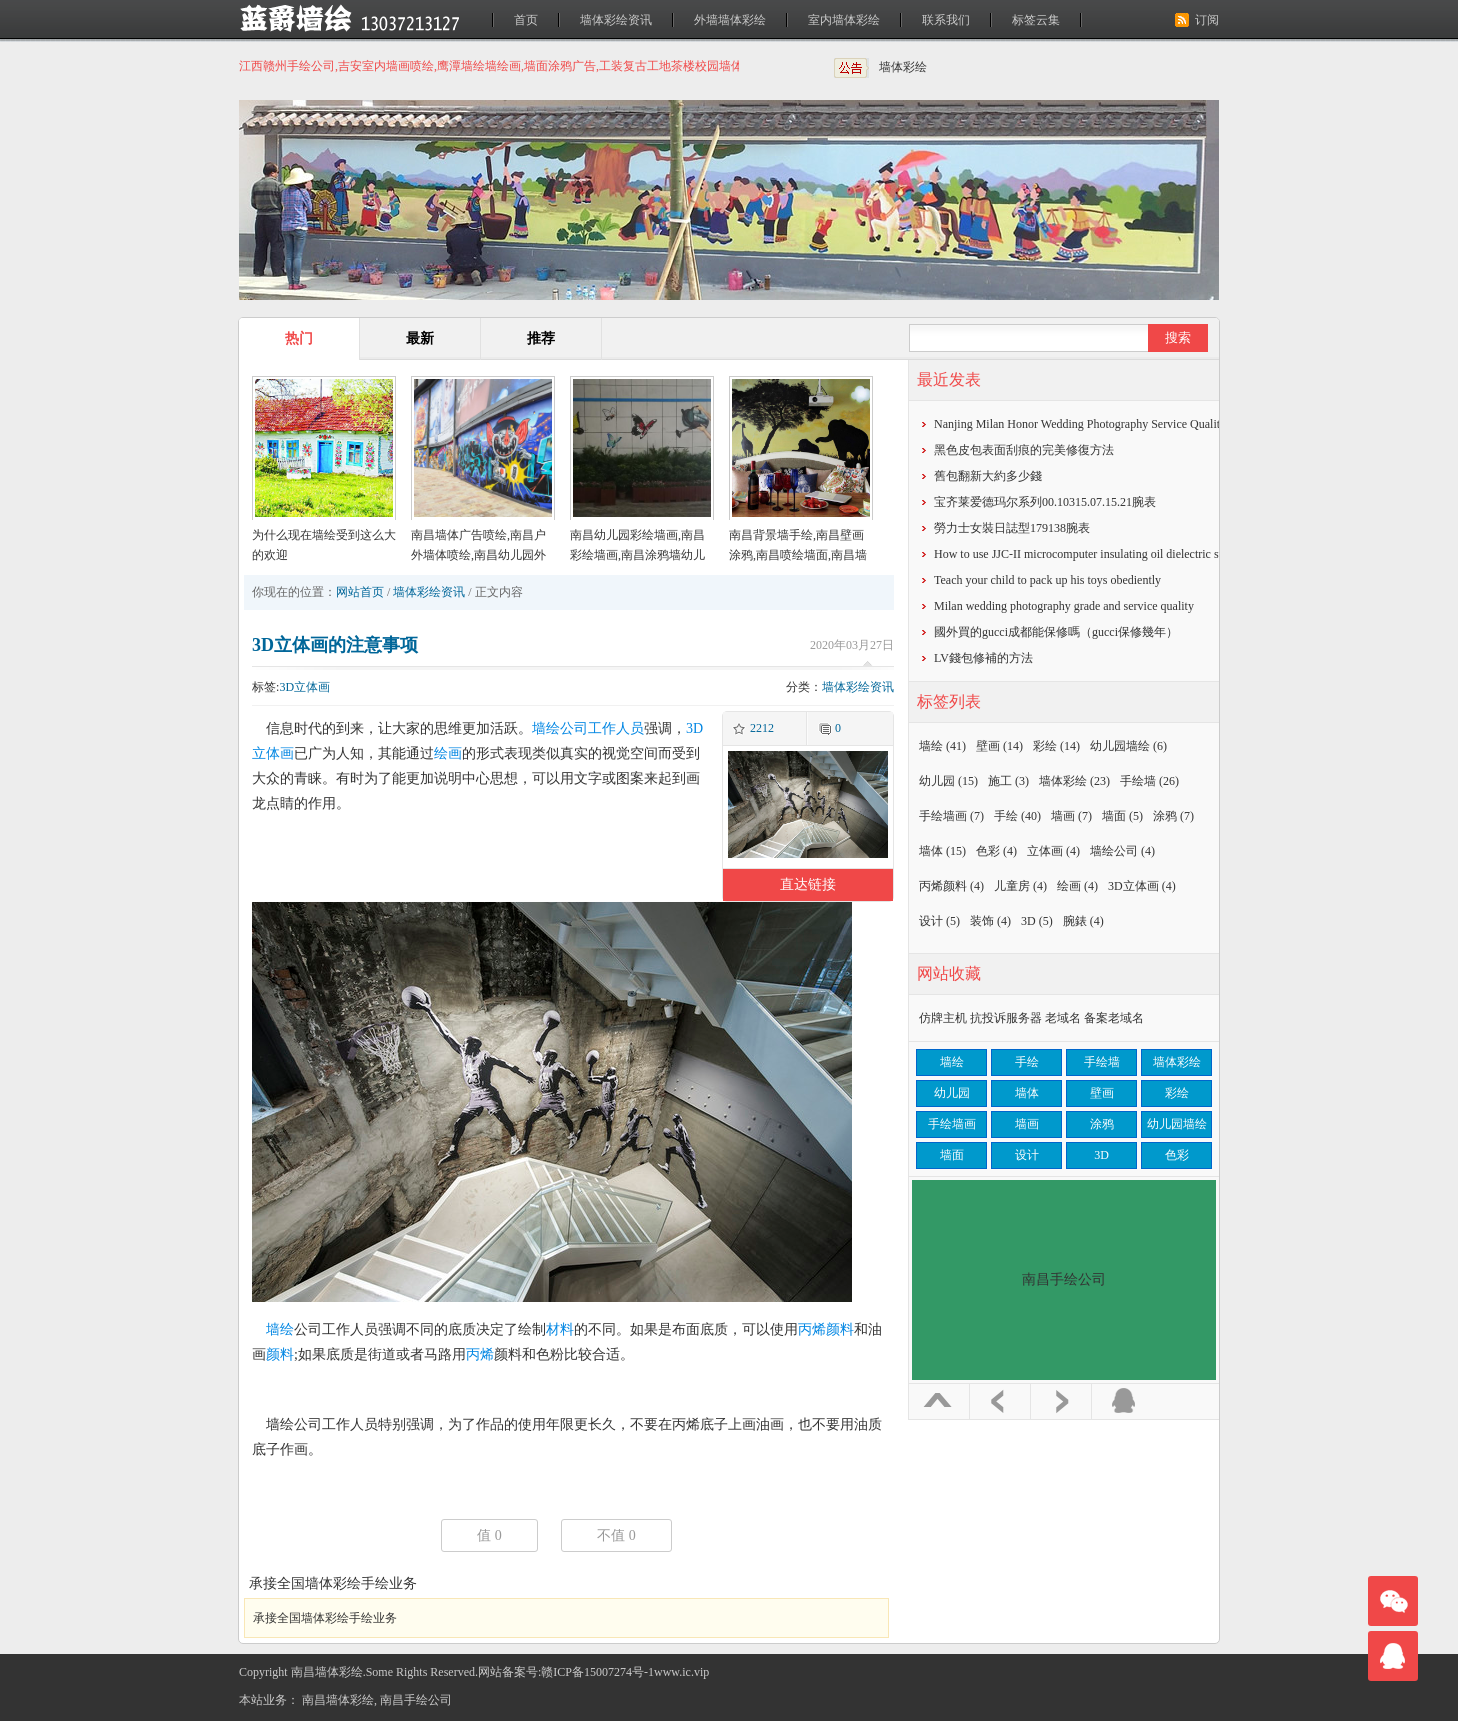 Image resolution: width=1458 pixels, height=1721 pixels. Describe the element at coordinates (826, 1329) in the screenshot. I see `丙烯颜料` at that location.